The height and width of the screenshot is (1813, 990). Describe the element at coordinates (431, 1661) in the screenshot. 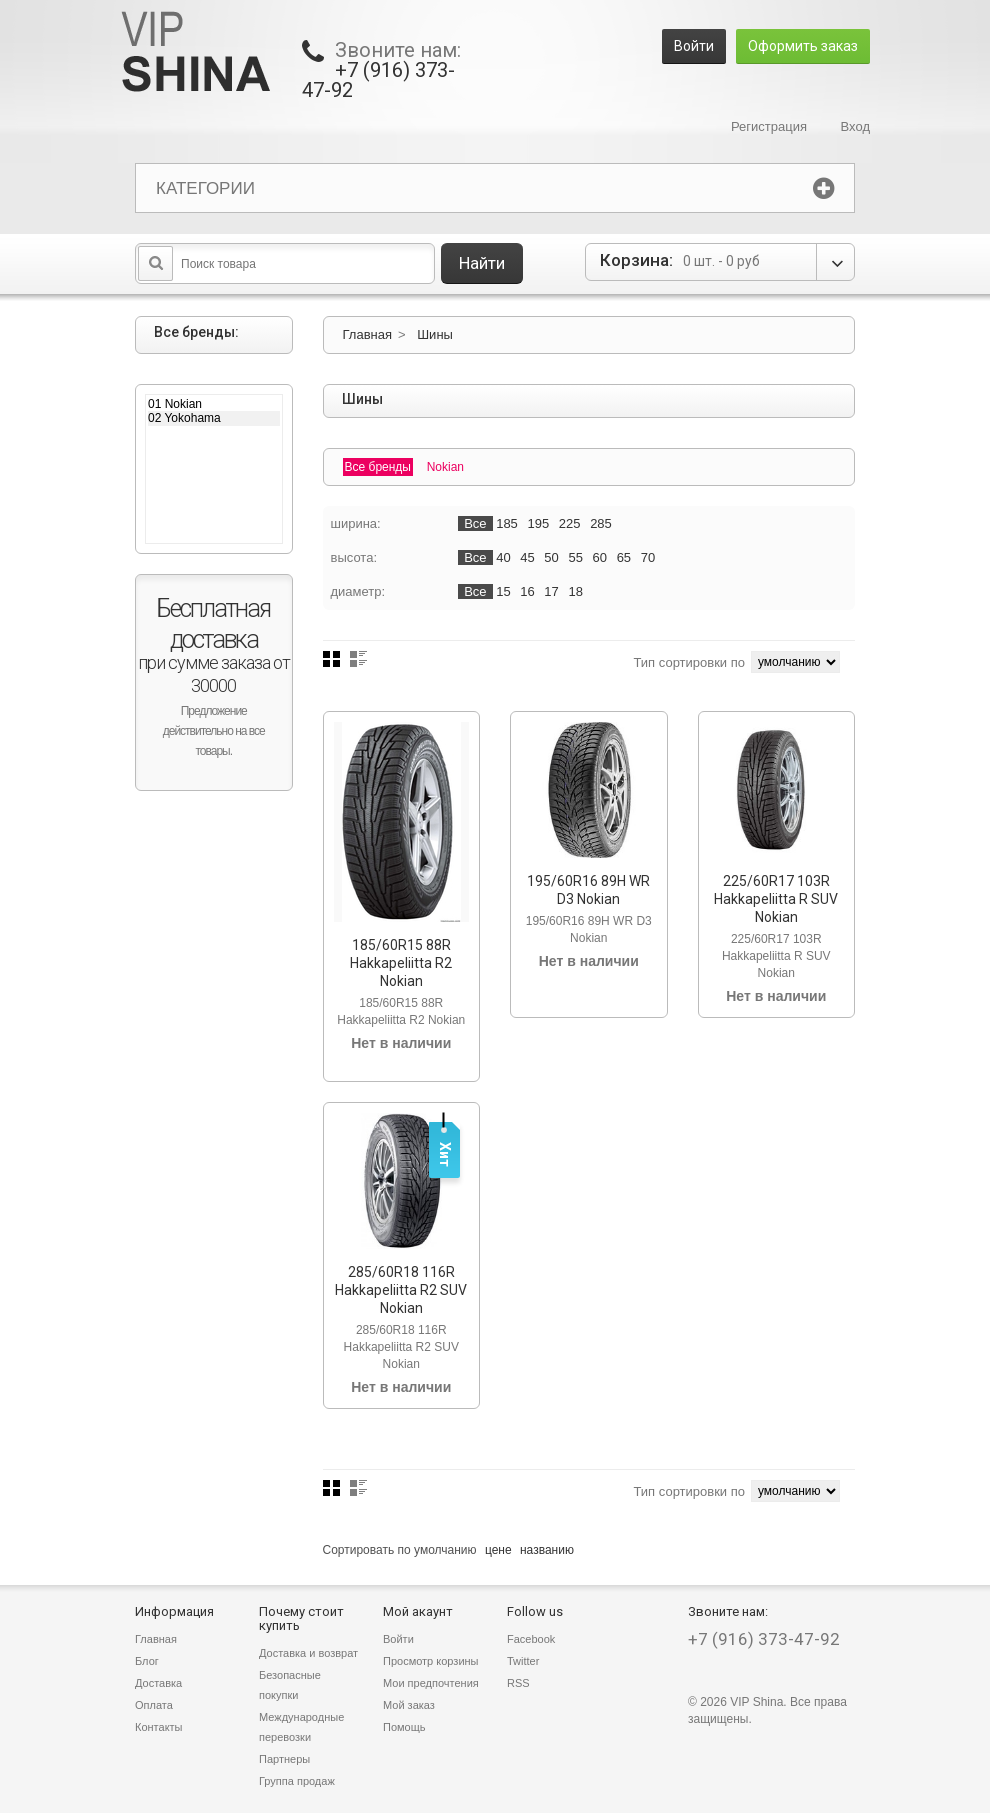

I see `Просмотр корзины` at that location.